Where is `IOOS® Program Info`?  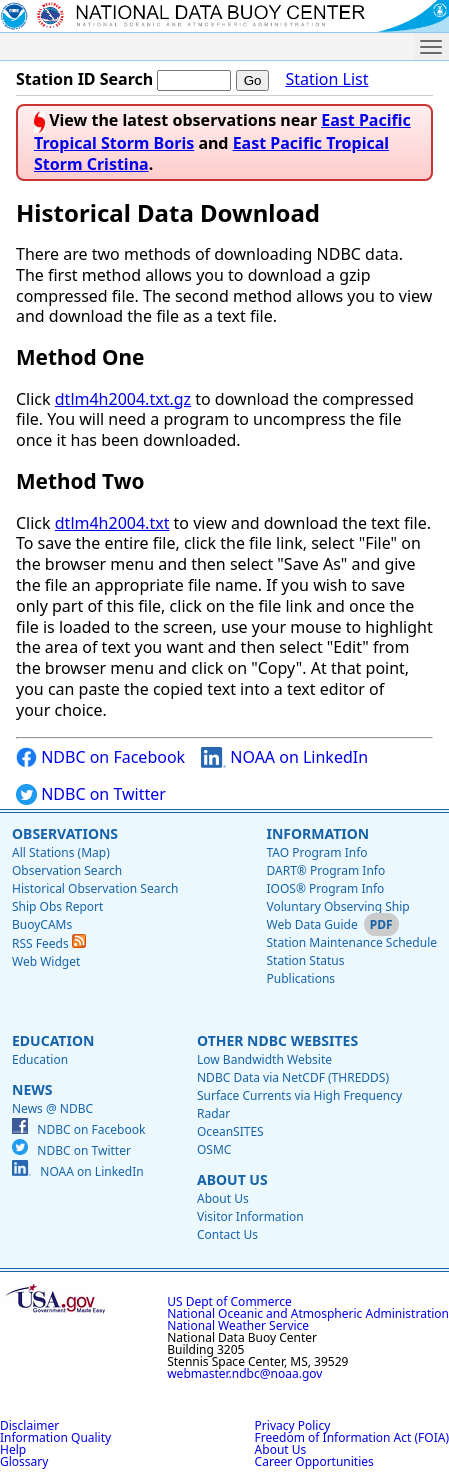
IOOS® Program Info is located at coordinates (325, 888).